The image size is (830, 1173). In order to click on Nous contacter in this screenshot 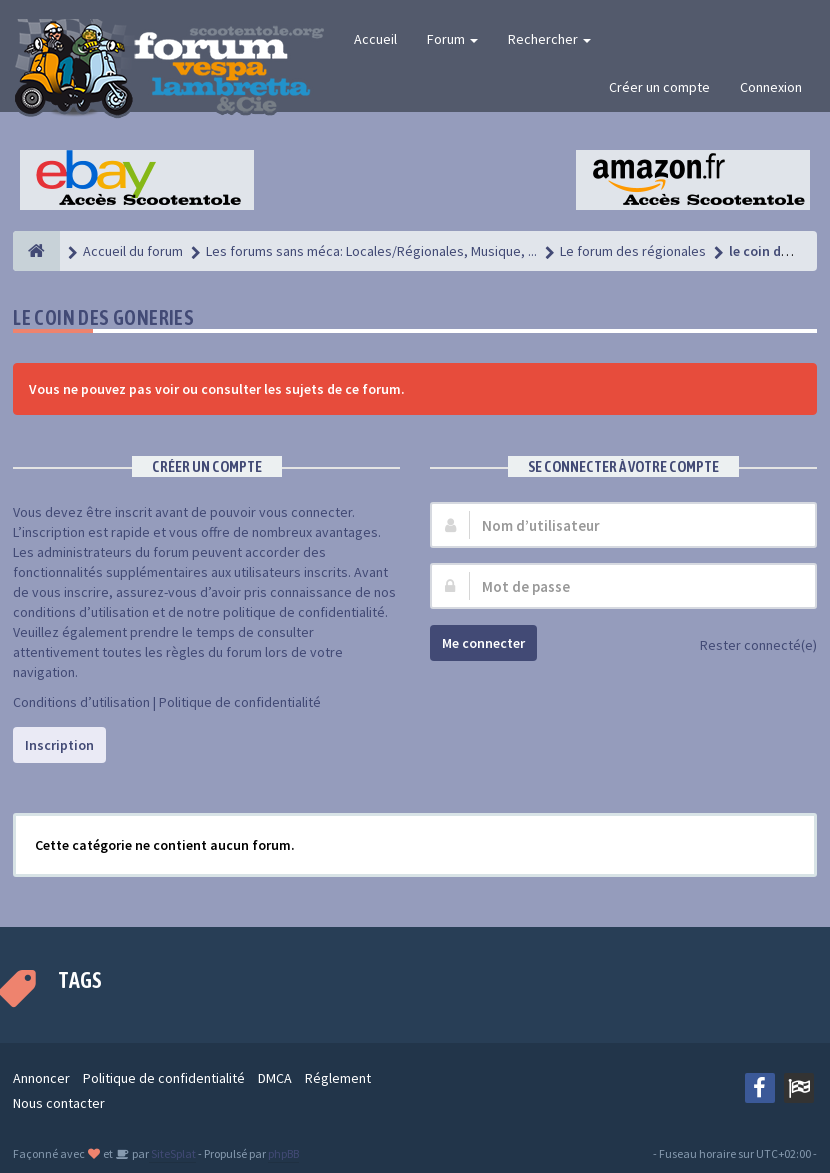, I will do `click(59, 1103)`.